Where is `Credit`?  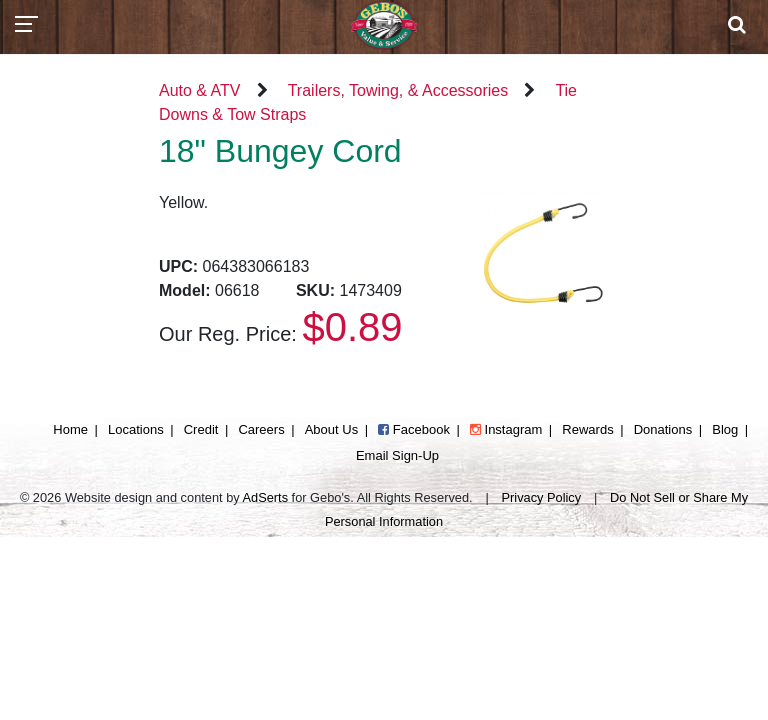 Credit is located at coordinates (201, 429).